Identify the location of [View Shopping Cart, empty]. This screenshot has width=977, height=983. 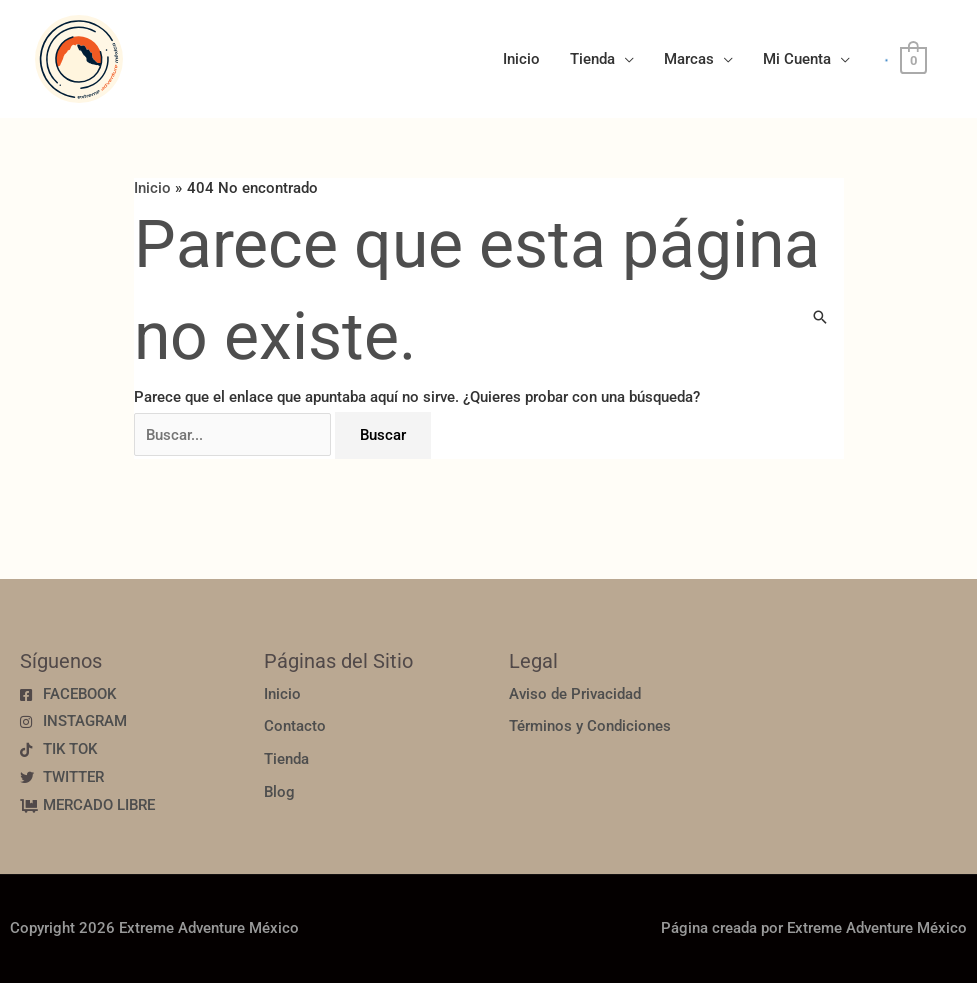
(913, 60).